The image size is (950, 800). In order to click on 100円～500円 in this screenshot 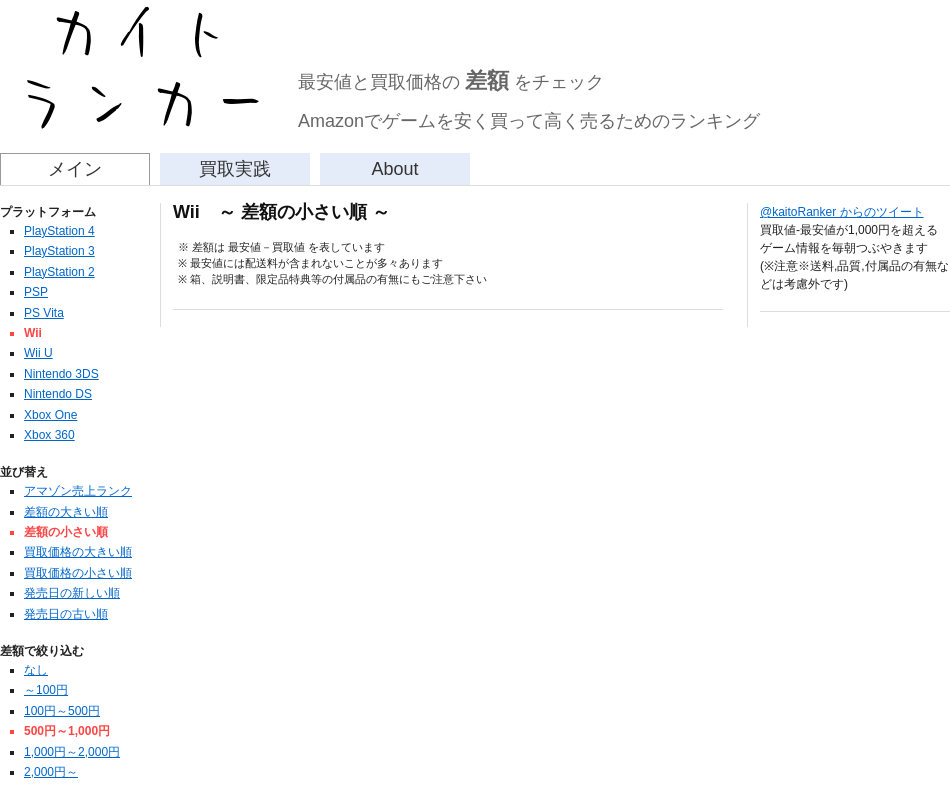, I will do `click(62, 711)`.